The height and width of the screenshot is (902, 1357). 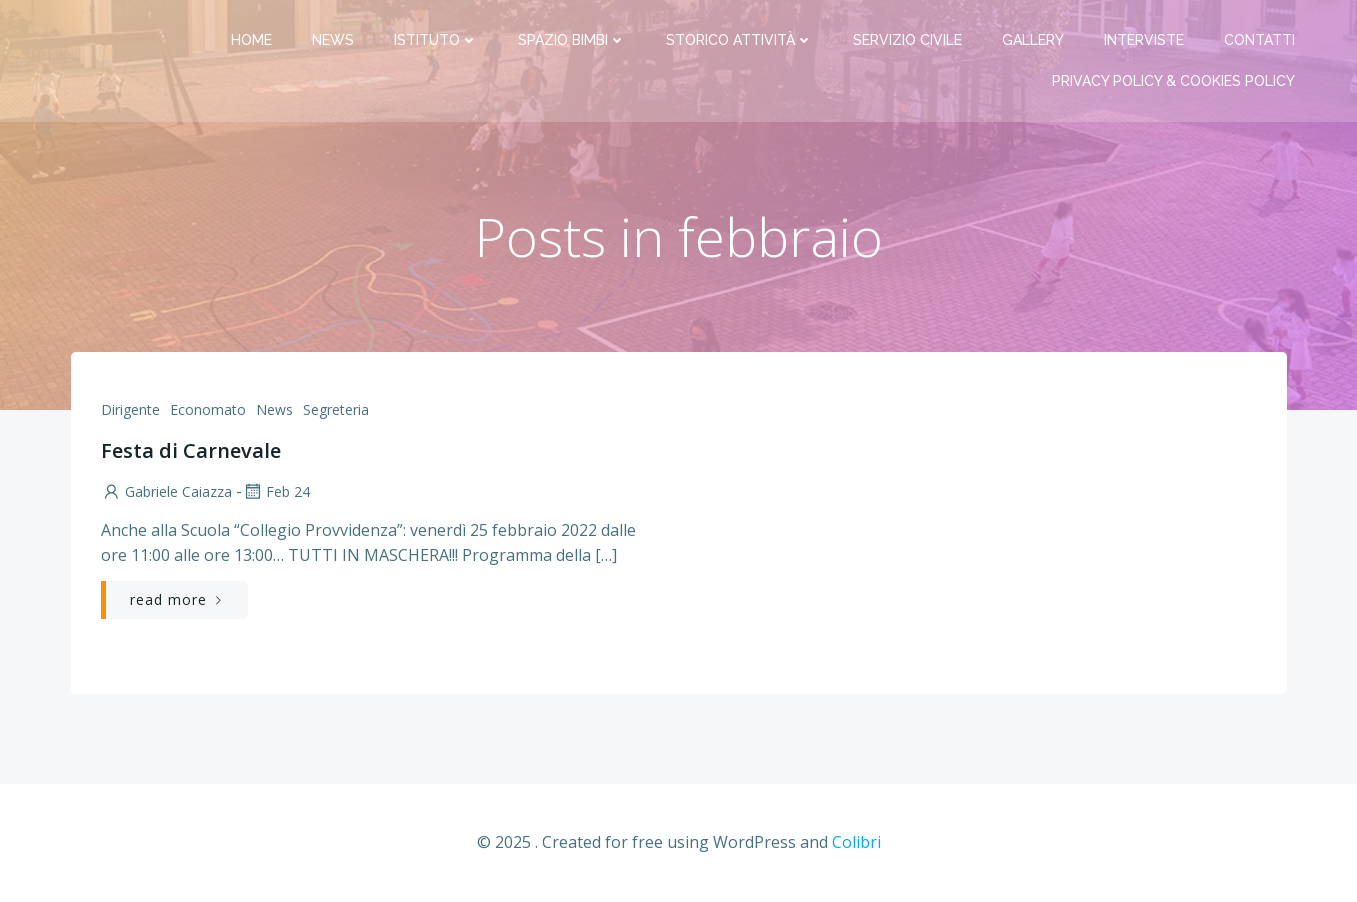 What do you see at coordinates (1144, 40) in the screenshot?
I see `Interviste` at bounding box center [1144, 40].